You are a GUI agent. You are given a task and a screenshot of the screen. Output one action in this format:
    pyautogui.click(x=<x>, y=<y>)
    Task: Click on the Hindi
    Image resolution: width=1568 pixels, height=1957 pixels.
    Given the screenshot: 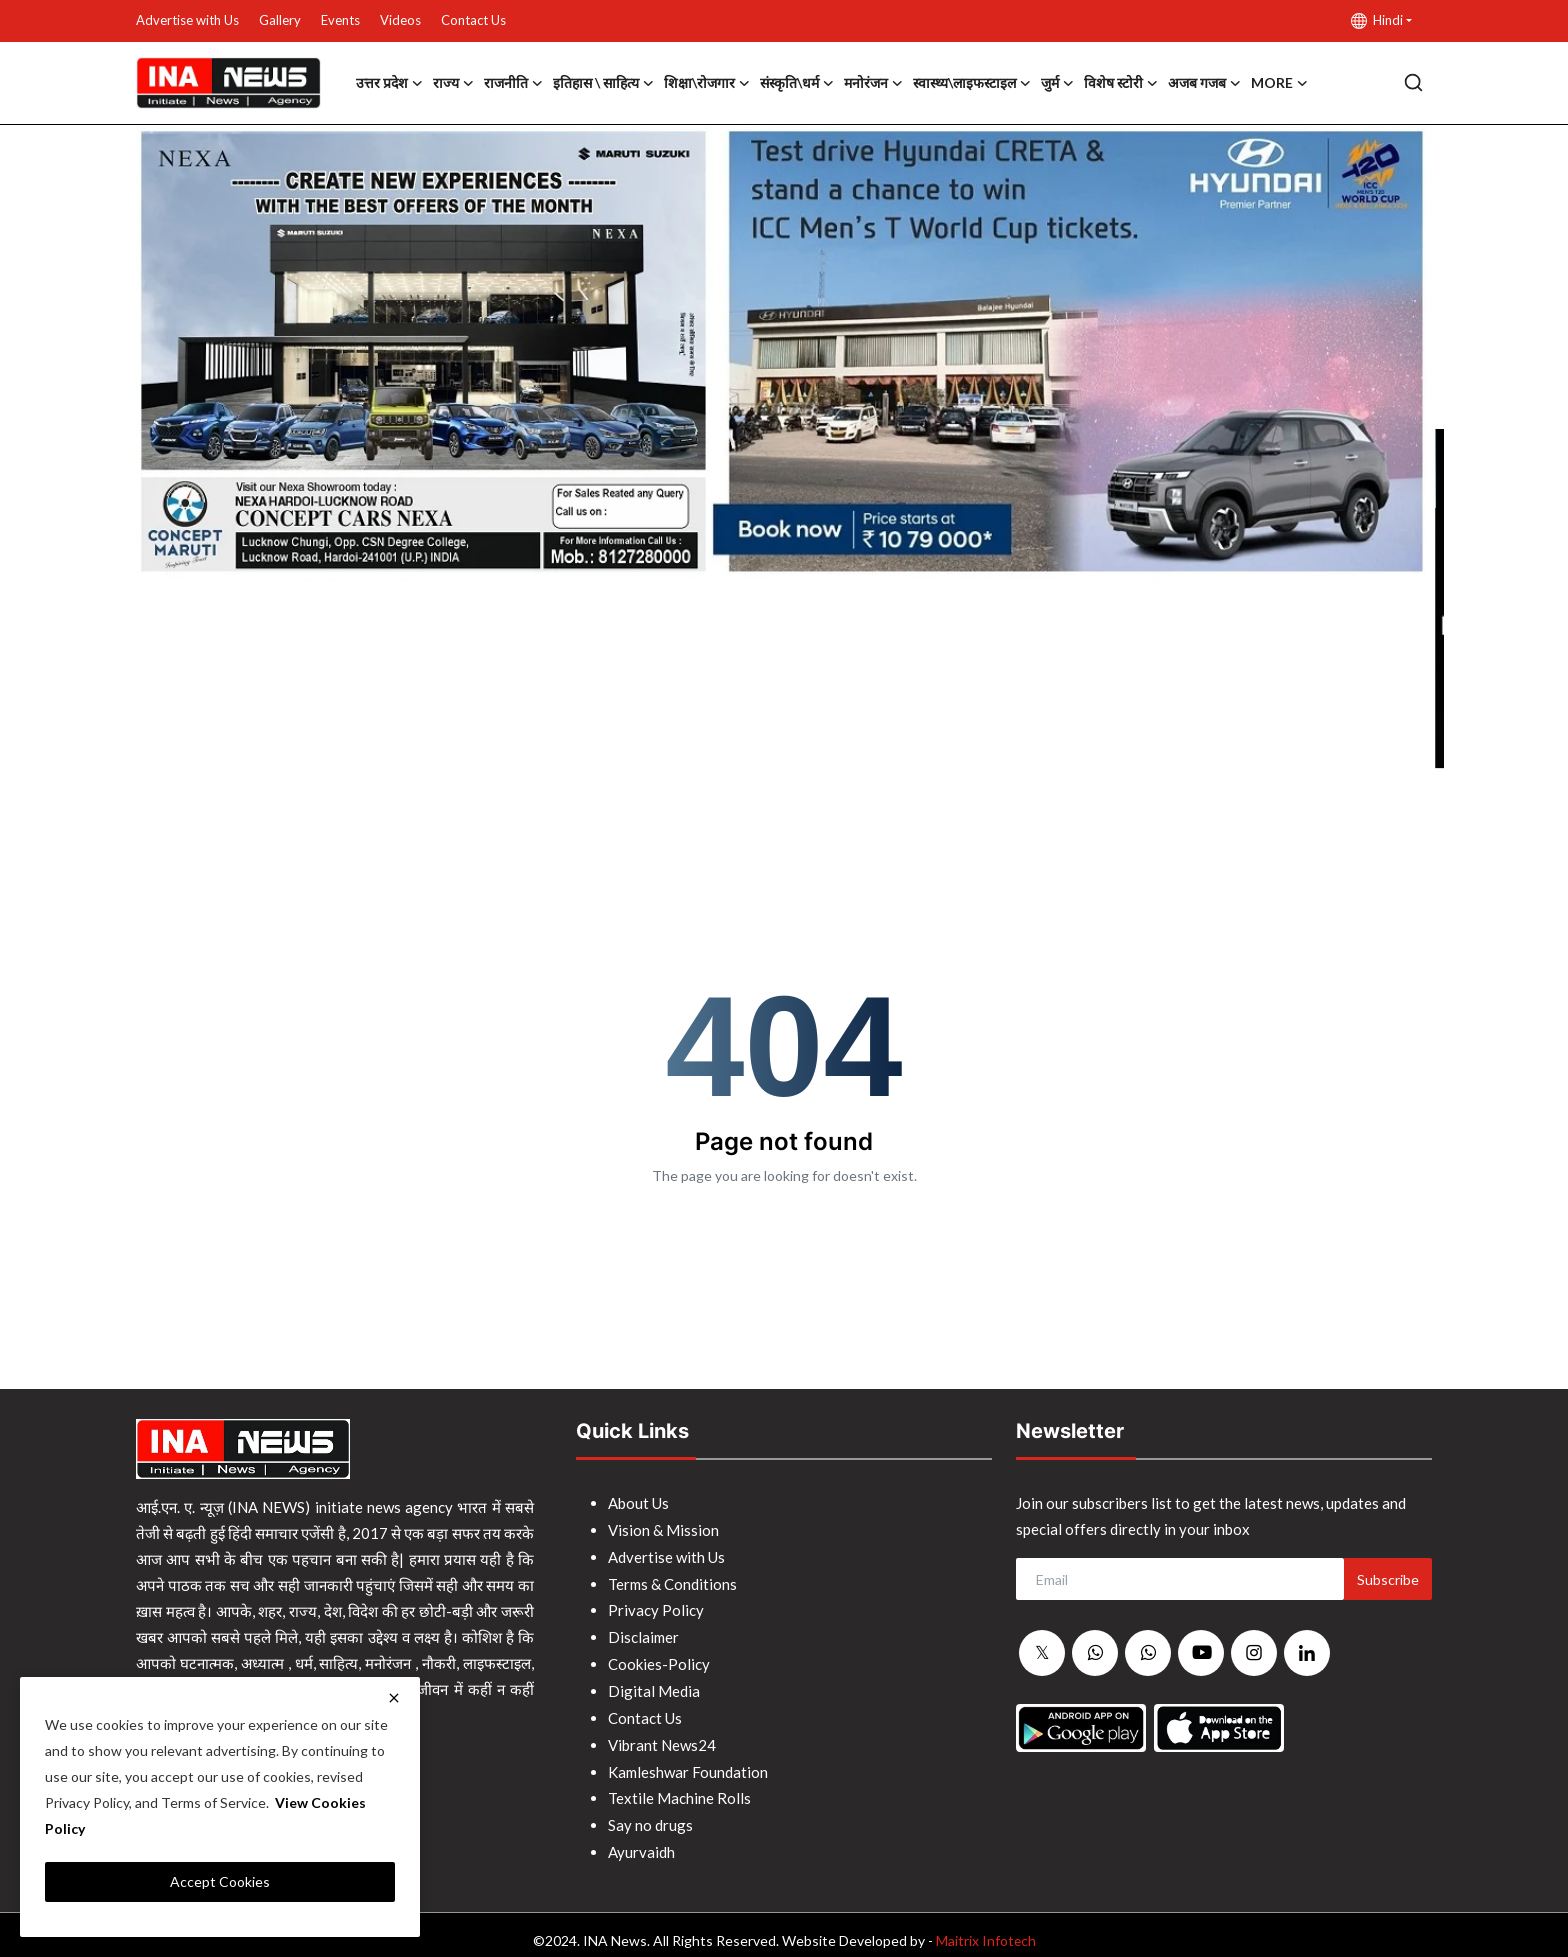 What is the action you would take?
    pyautogui.click(x=1377, y=20)
    